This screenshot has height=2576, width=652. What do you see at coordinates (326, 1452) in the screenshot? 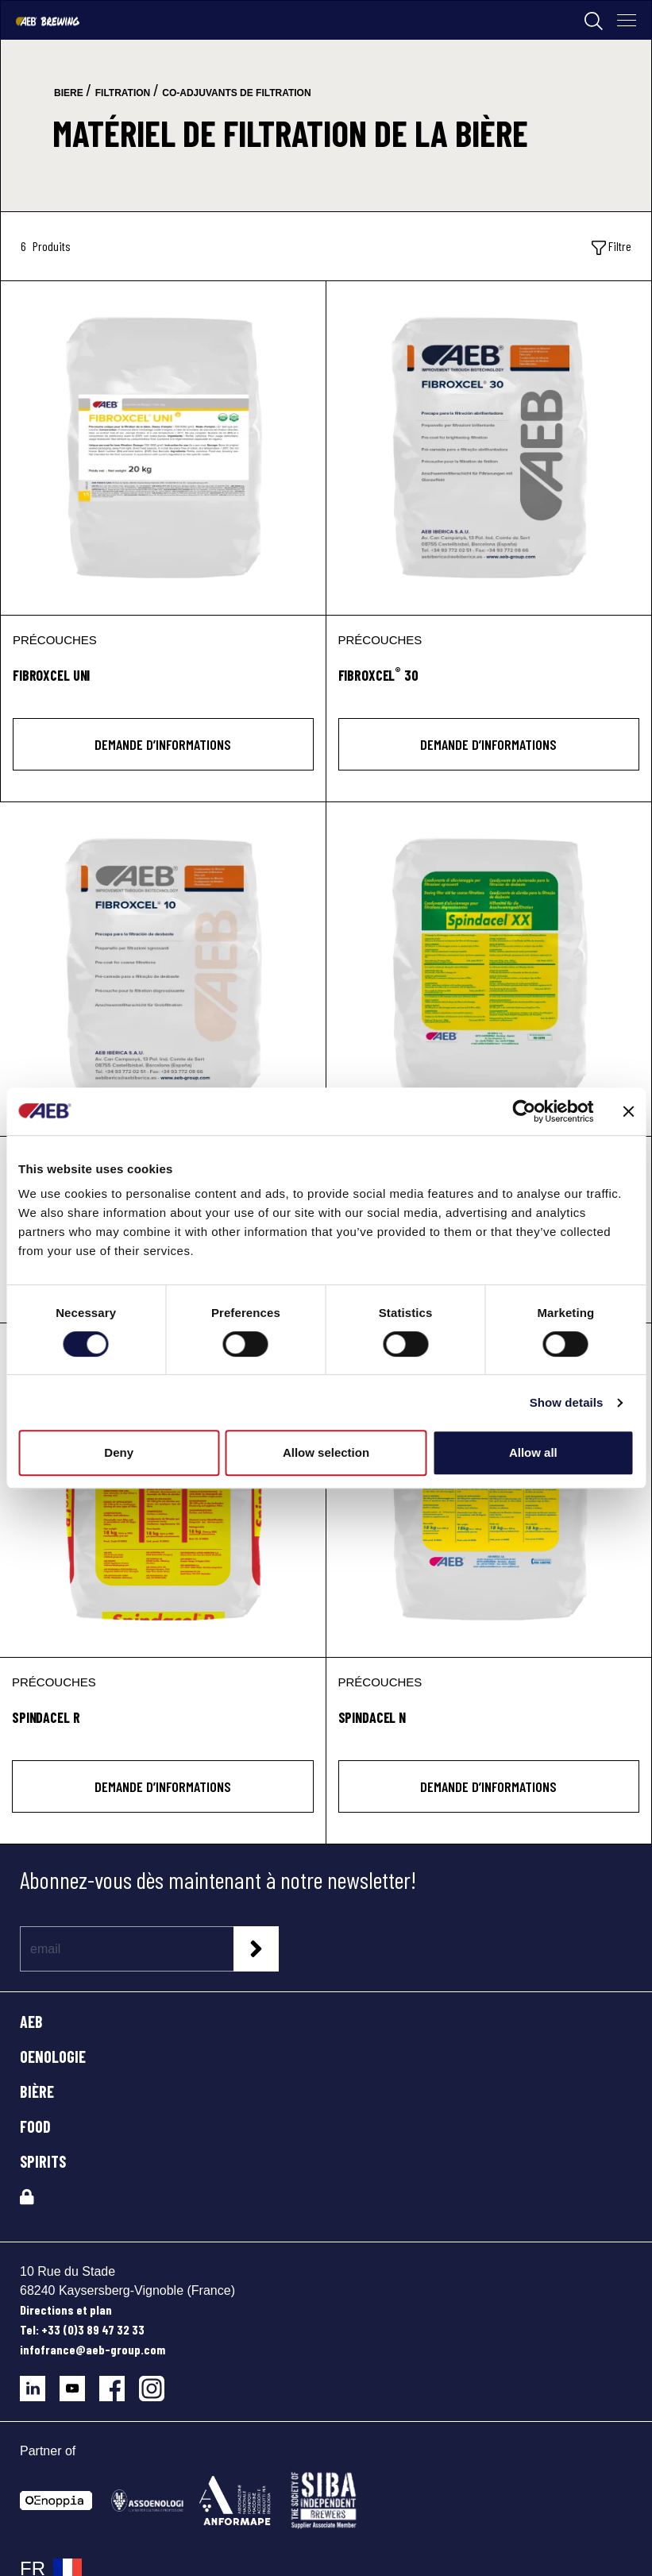
I see `Allow selection` at bounding box center [326, 1452].